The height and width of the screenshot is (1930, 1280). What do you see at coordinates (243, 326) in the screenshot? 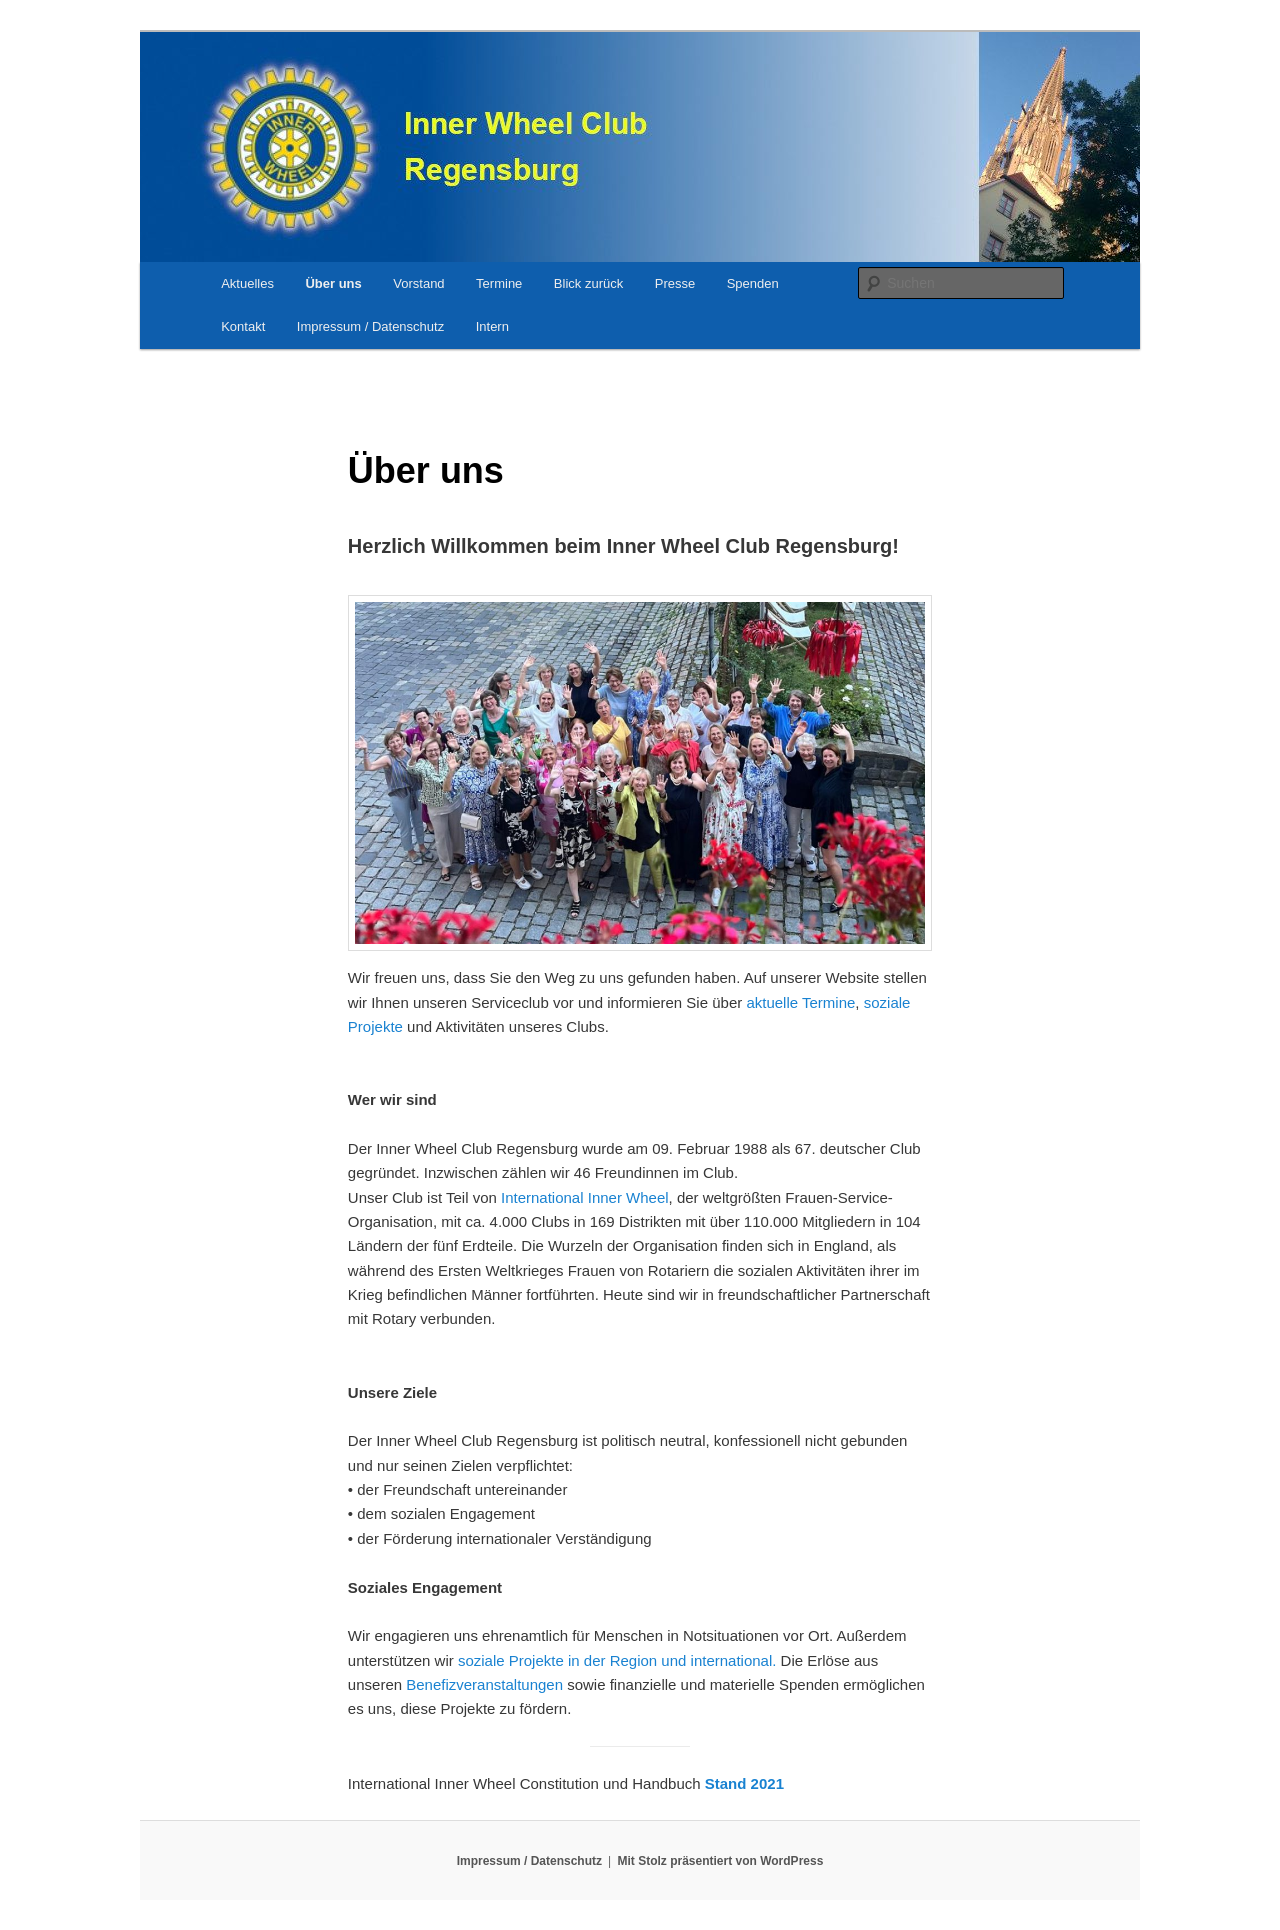
I see `Kontakt` at bounding box center [243, 326].